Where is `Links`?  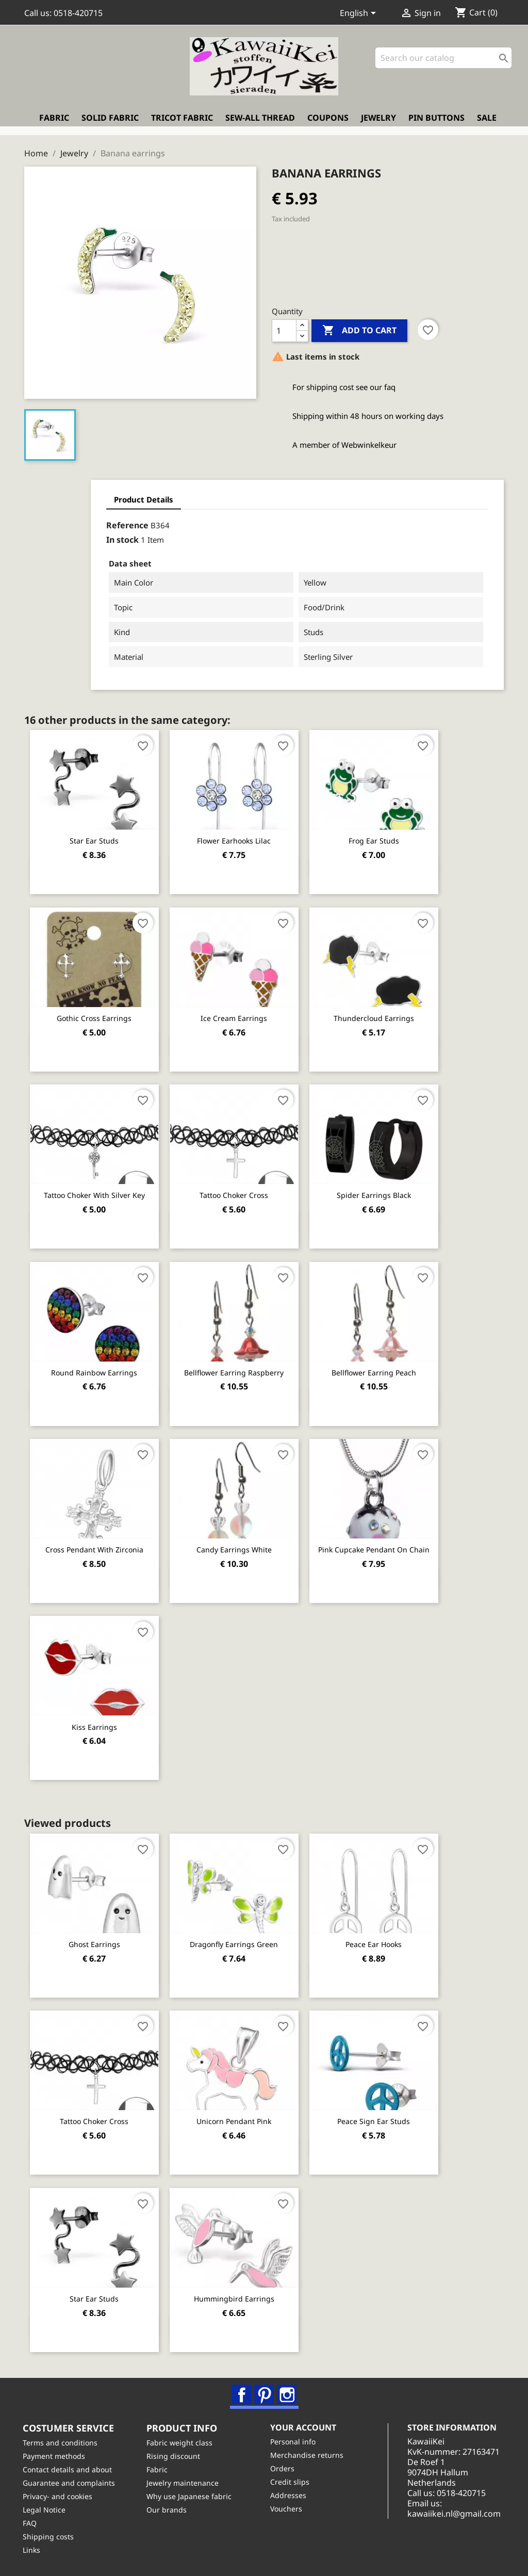 Links is located at coordinates (33, 2549).